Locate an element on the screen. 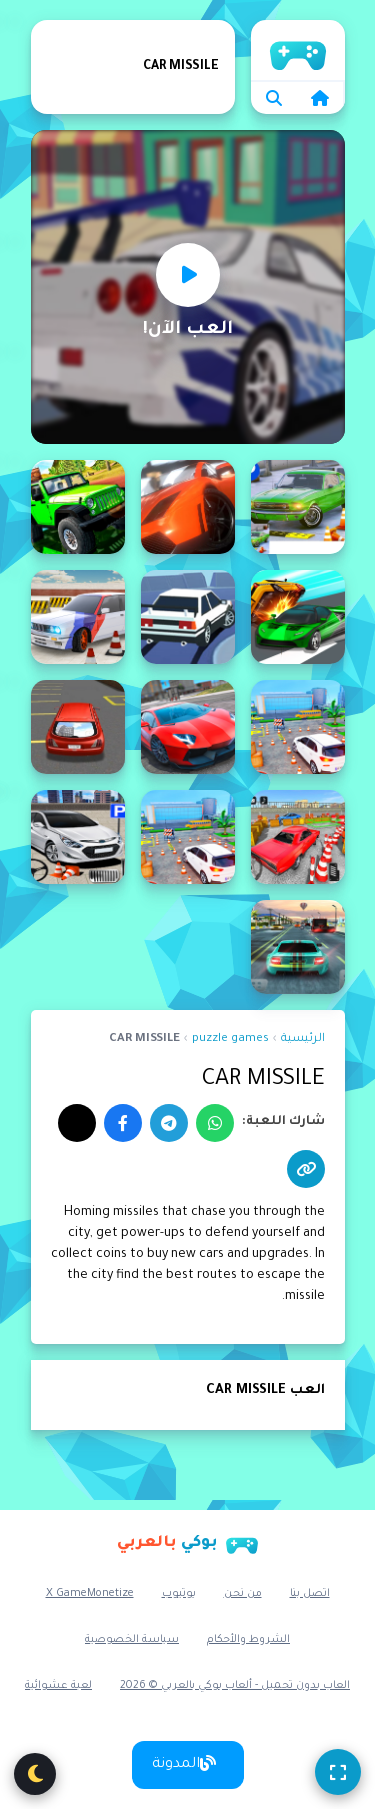 The image size is (375, 1809). الشروط والأحكام is located at coordinates (248, 1640).